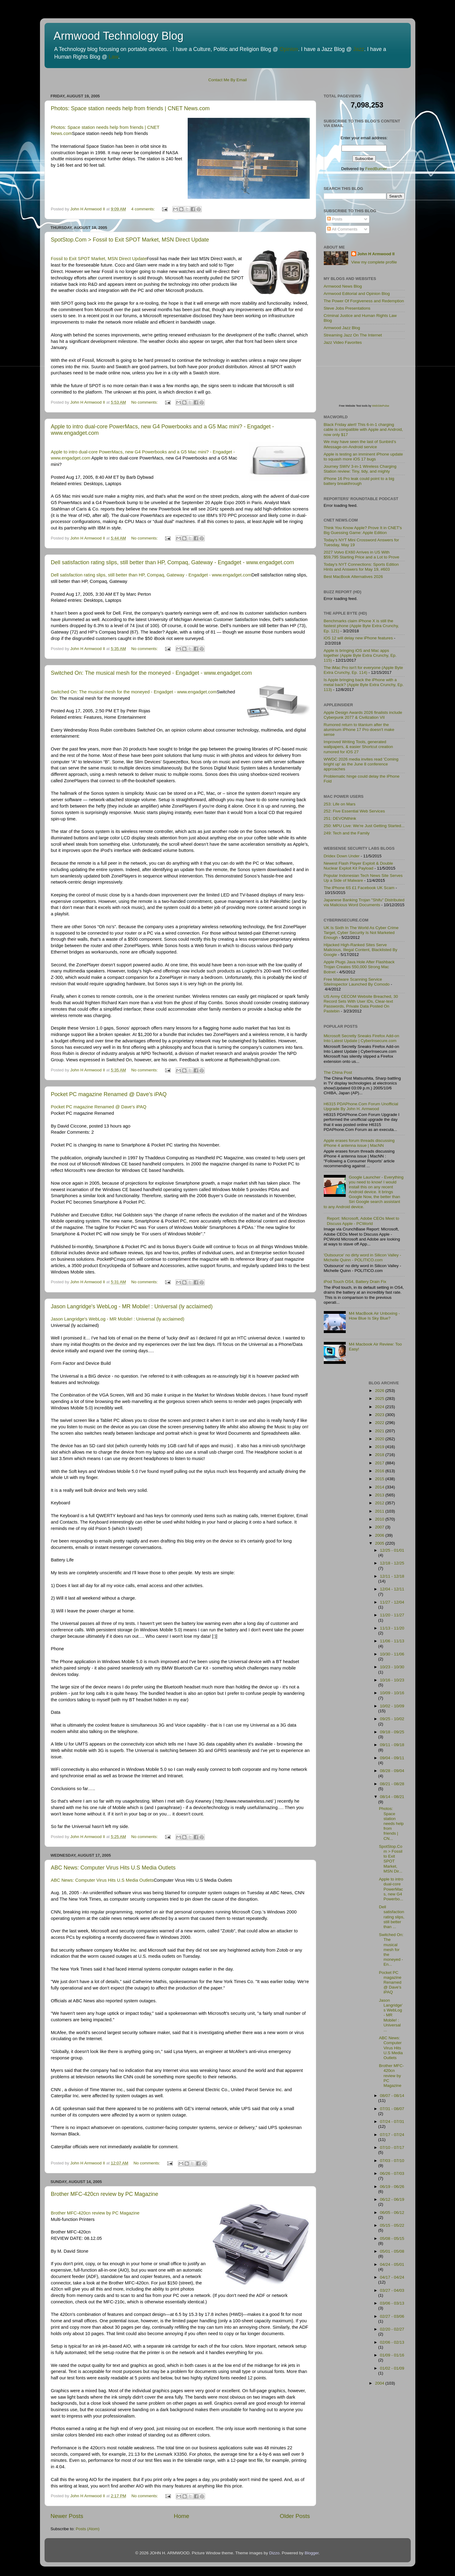  What do you see at coordinates (357, 981) in the screenshot?
I see `Free Malware Scanning Service SiteInspector Launched By Comodo` at bounding box center [357, 981].